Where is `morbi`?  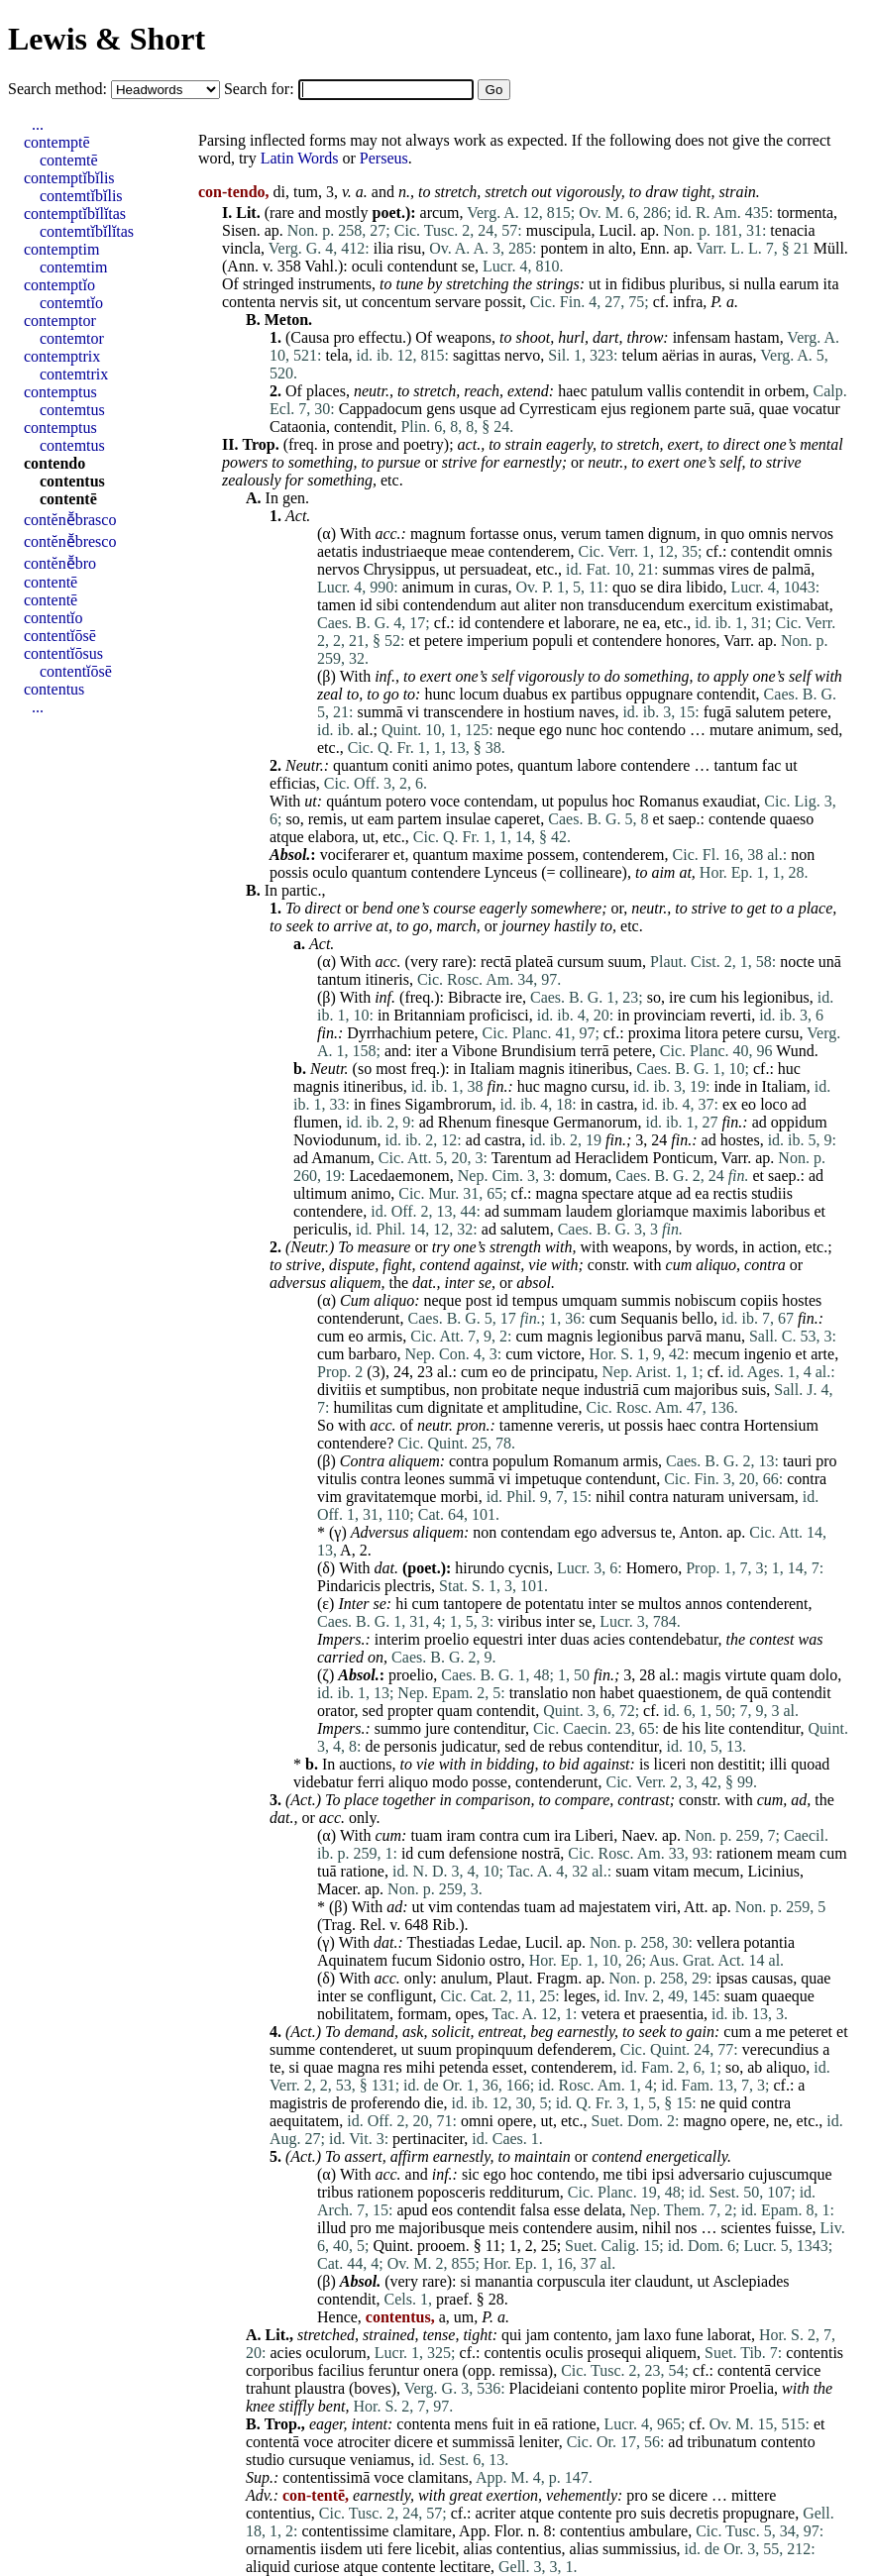 morbi is located at coordinates (459, 1496).